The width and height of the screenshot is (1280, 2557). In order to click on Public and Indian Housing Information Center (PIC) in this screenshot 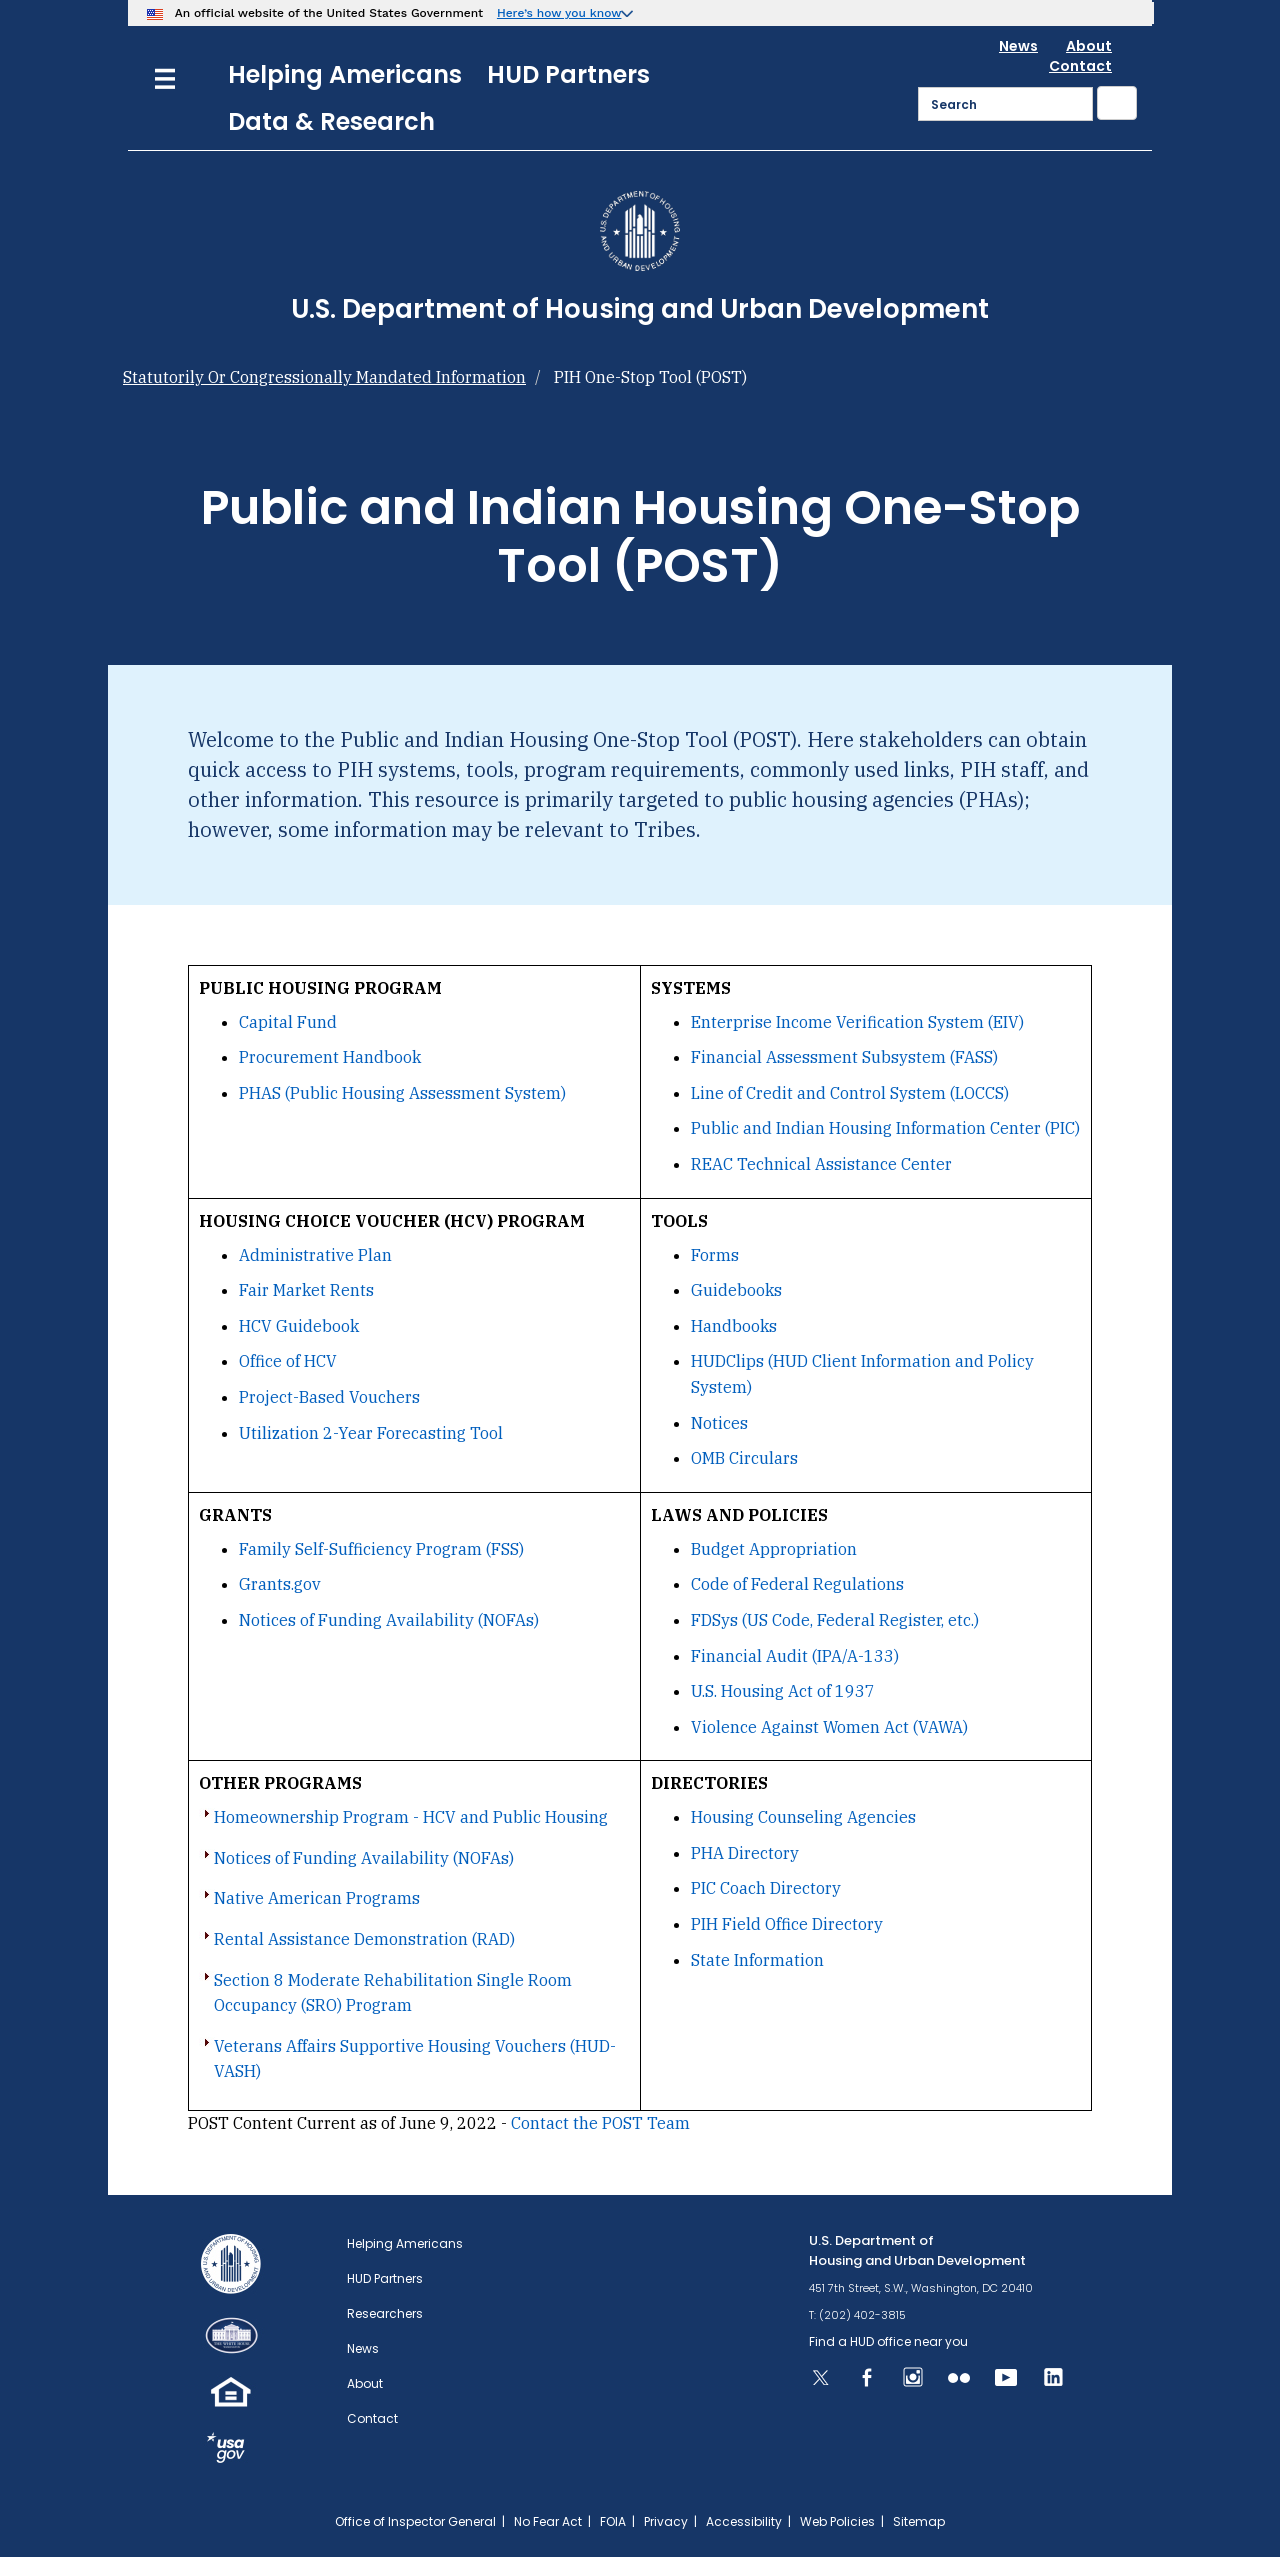, I will do `click(885, 1128)`.